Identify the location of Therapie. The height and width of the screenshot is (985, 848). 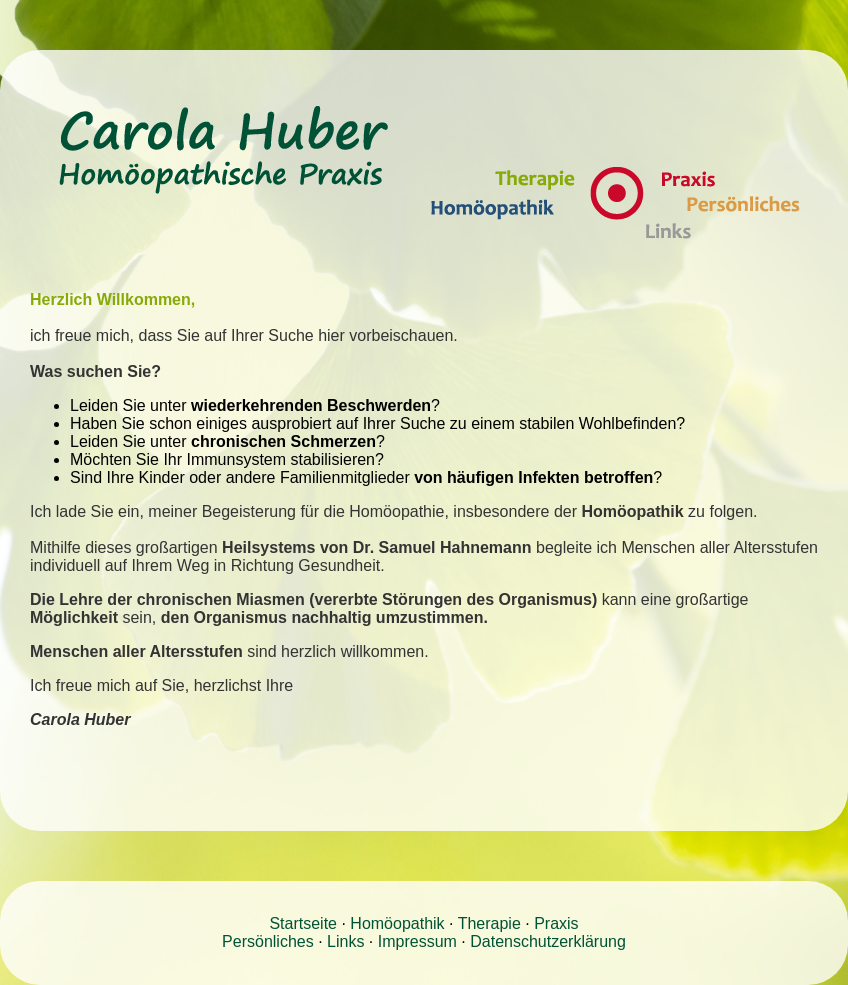
(489, 923).